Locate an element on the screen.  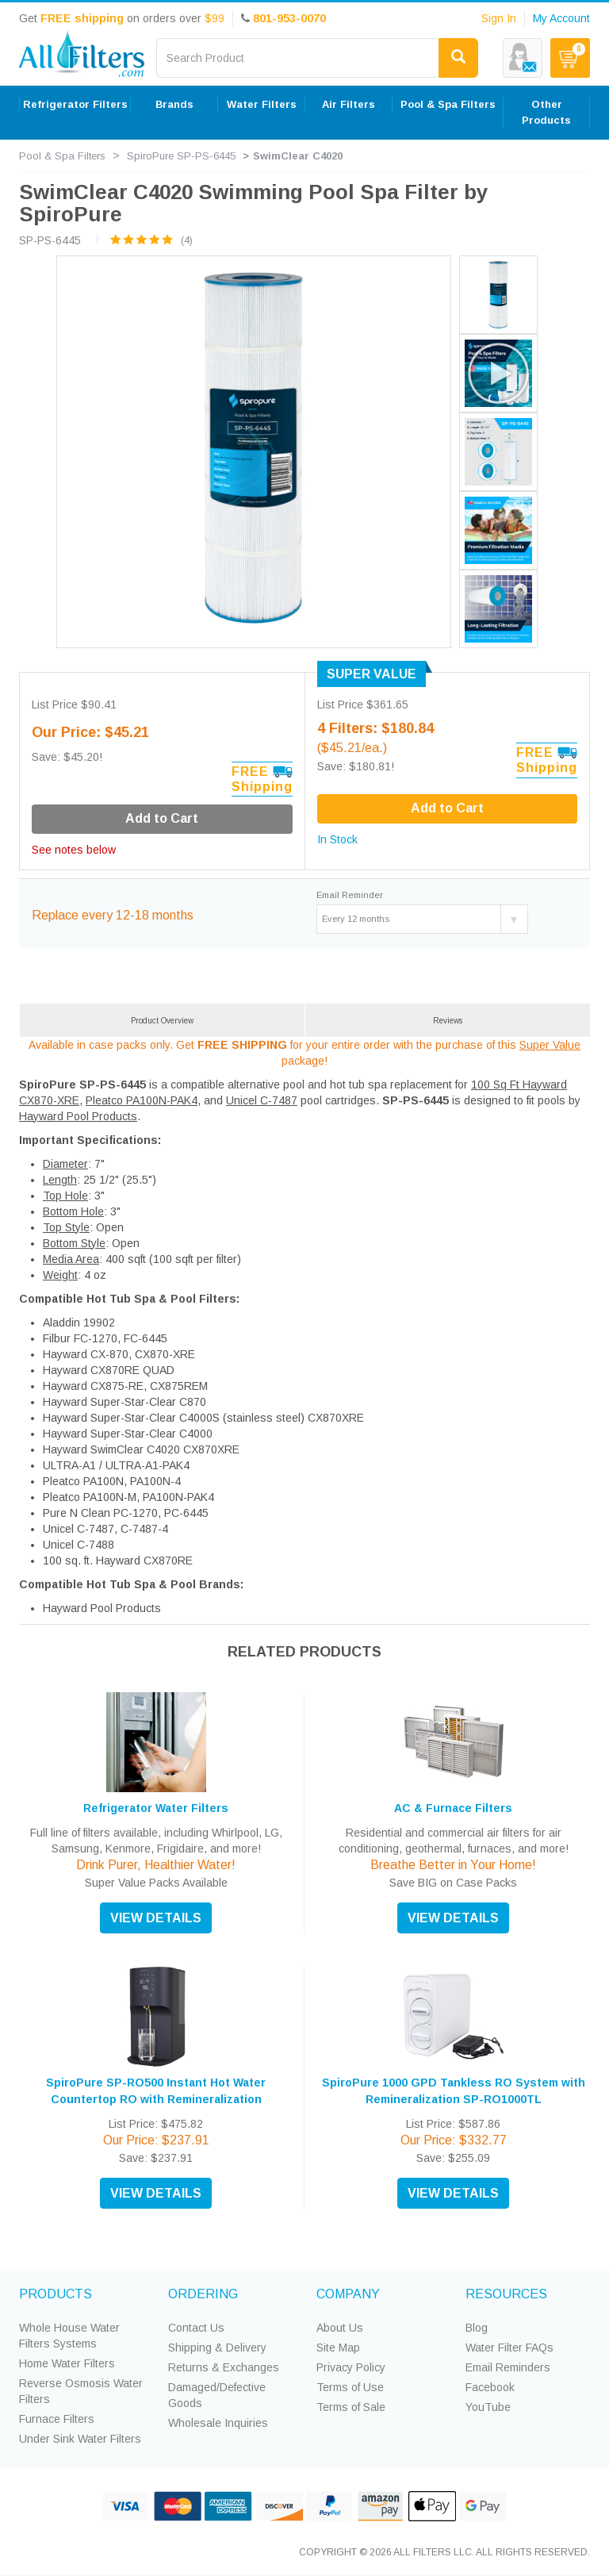
COMPANY is located at coordinates (348, 2294).